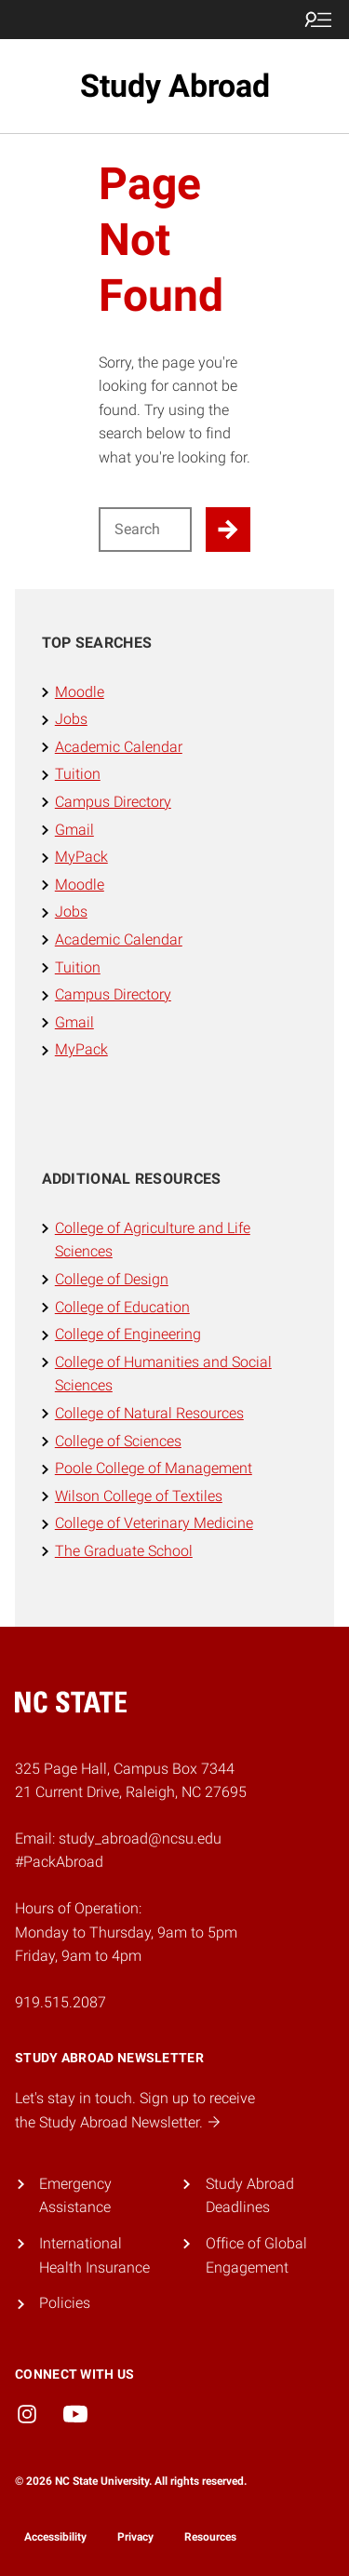 This screenshot has width=349, height=2576. I want to click on Academic Calendar, so click(118, 747).